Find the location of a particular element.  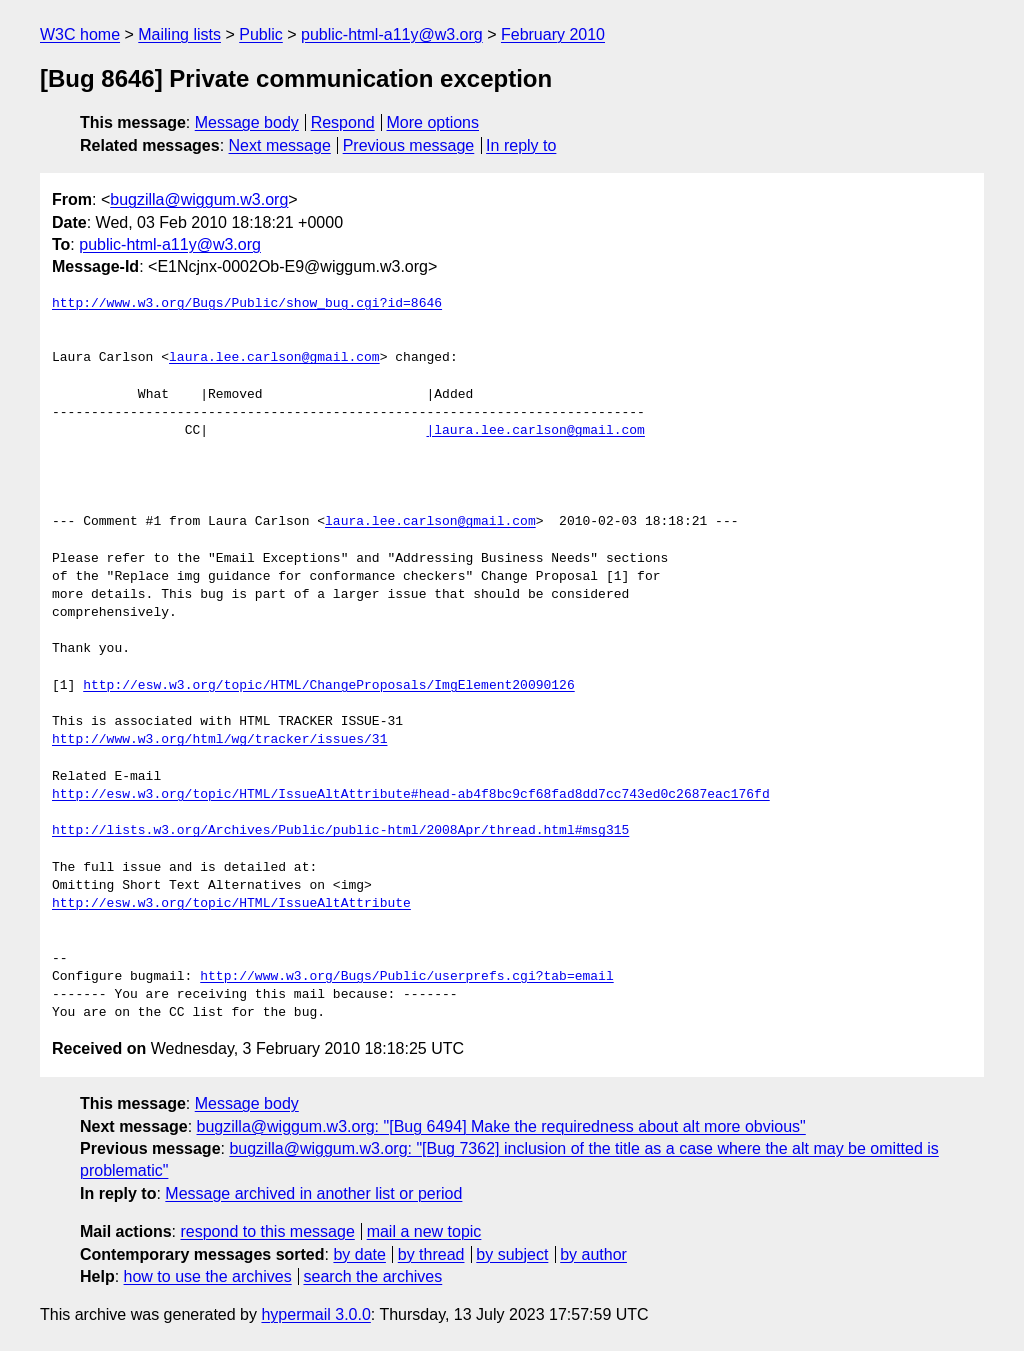

how to use the archives is located at coordinates (208, 1276).